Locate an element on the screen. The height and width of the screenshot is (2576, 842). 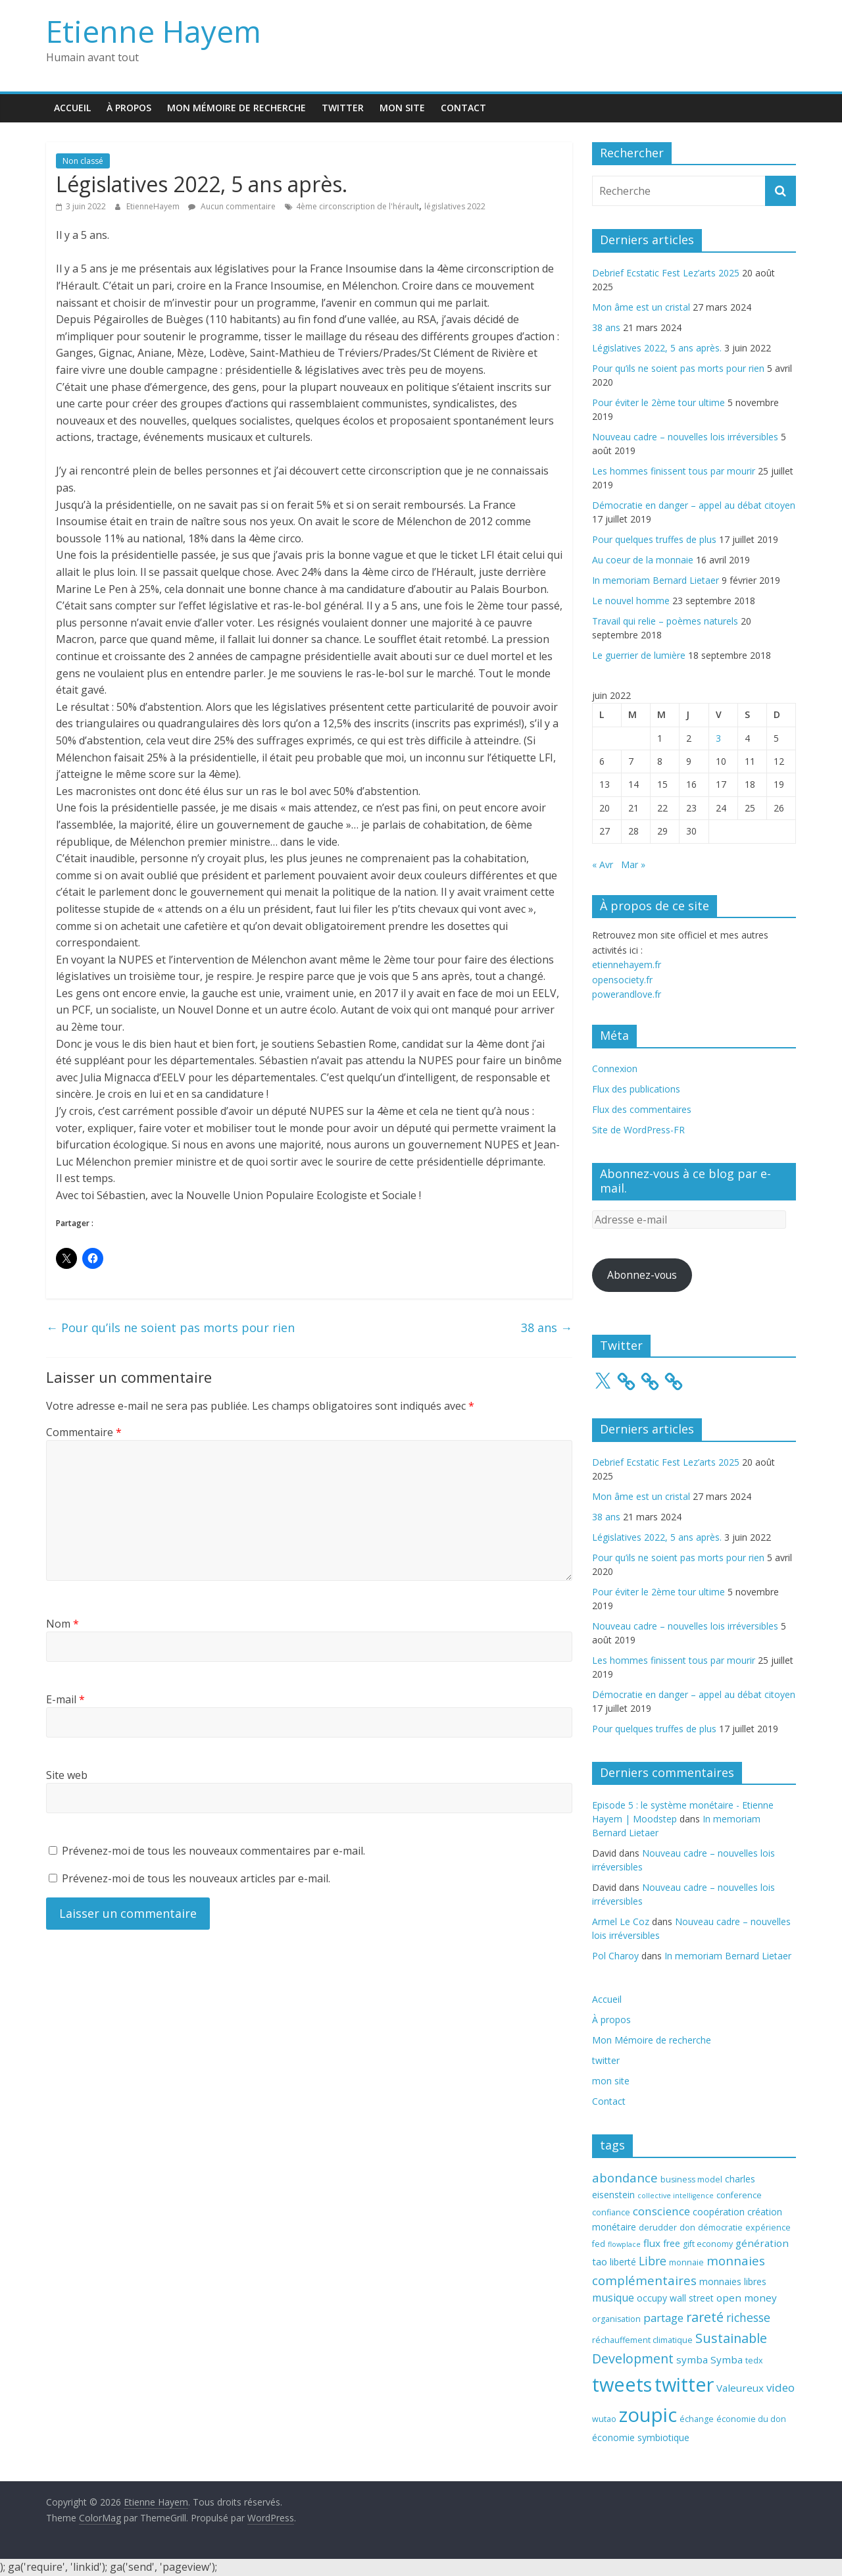
législatives 2022 is located at coordinates (454, 206).